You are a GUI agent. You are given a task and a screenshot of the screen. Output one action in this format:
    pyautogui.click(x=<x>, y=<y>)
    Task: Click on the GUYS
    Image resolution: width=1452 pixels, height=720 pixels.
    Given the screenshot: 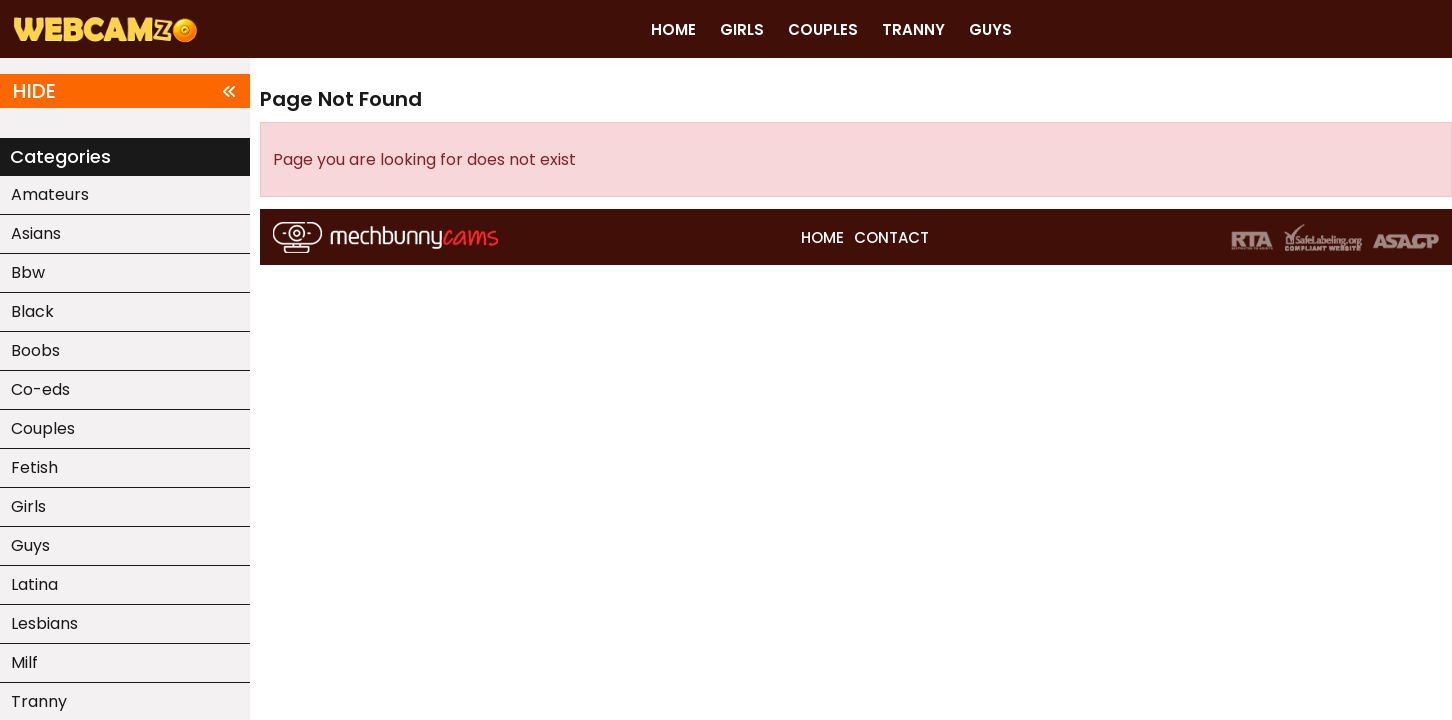 What is the action you would take?
    pyautogui.click(x=990, y=29)
    